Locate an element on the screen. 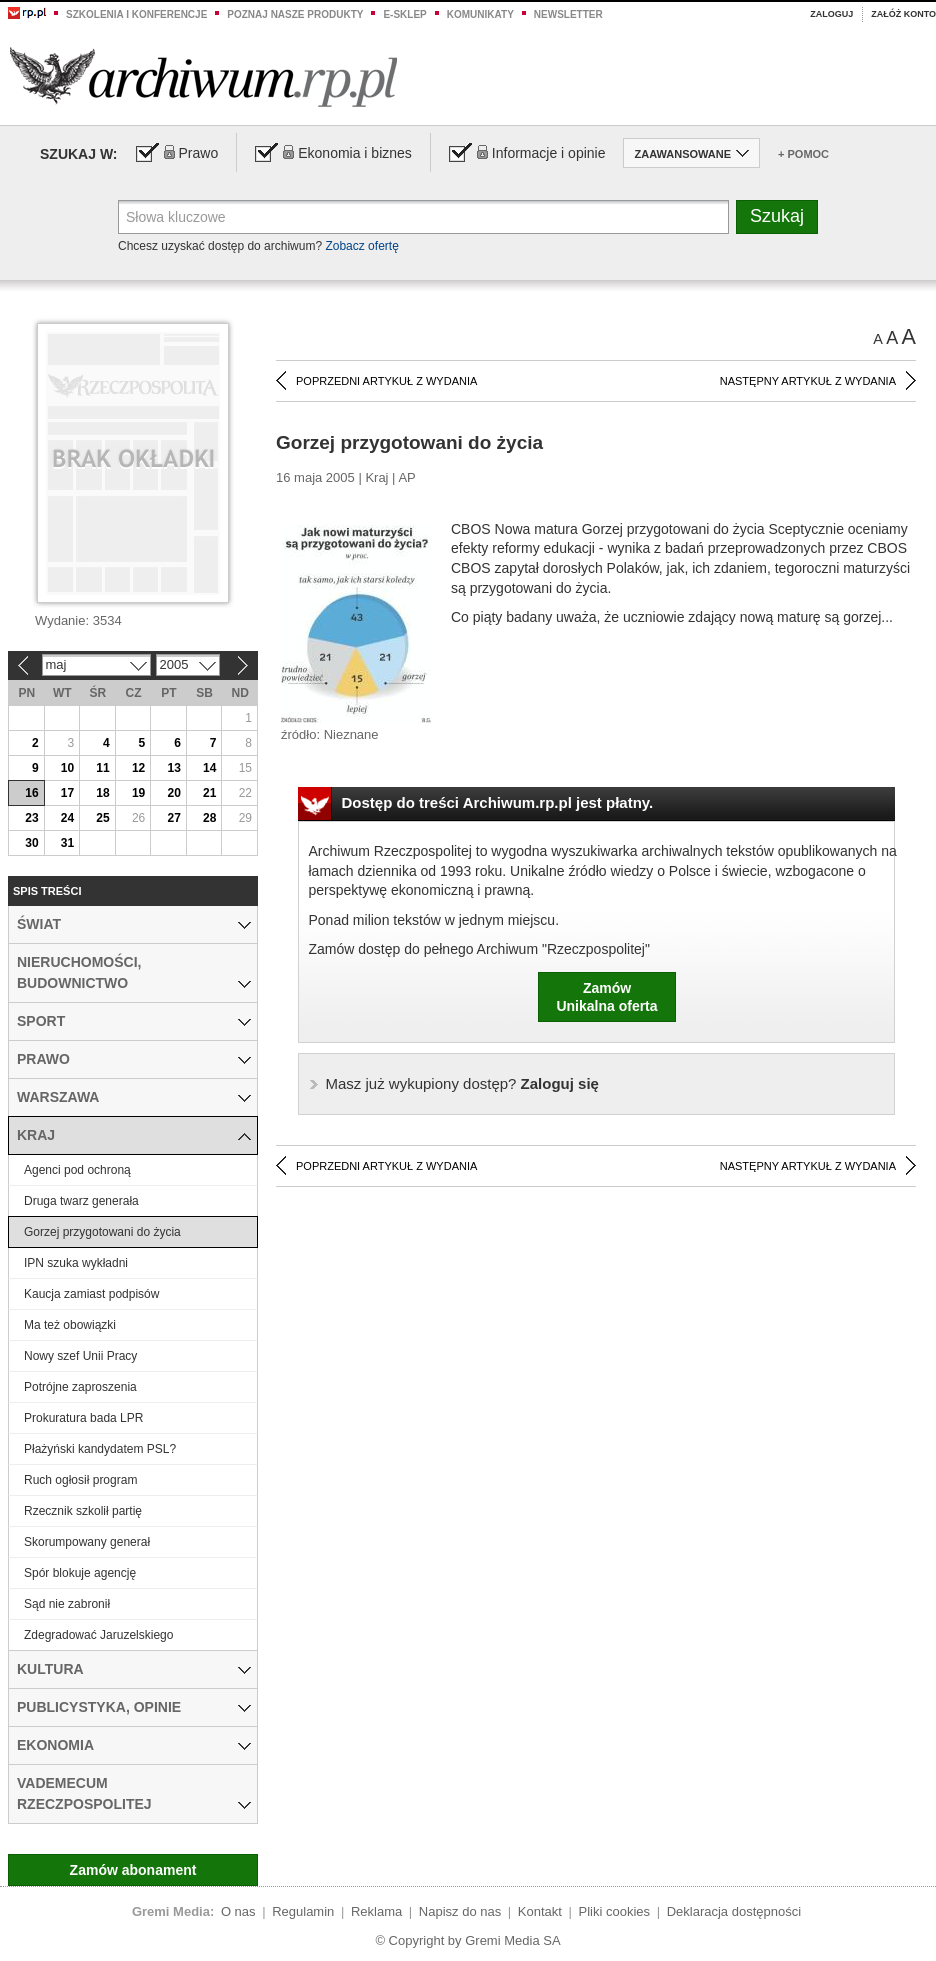 Image resolution: width=936 pixels, height=1961 pixels. Deklaracja dostępności is located at coordinates (734, 1911).